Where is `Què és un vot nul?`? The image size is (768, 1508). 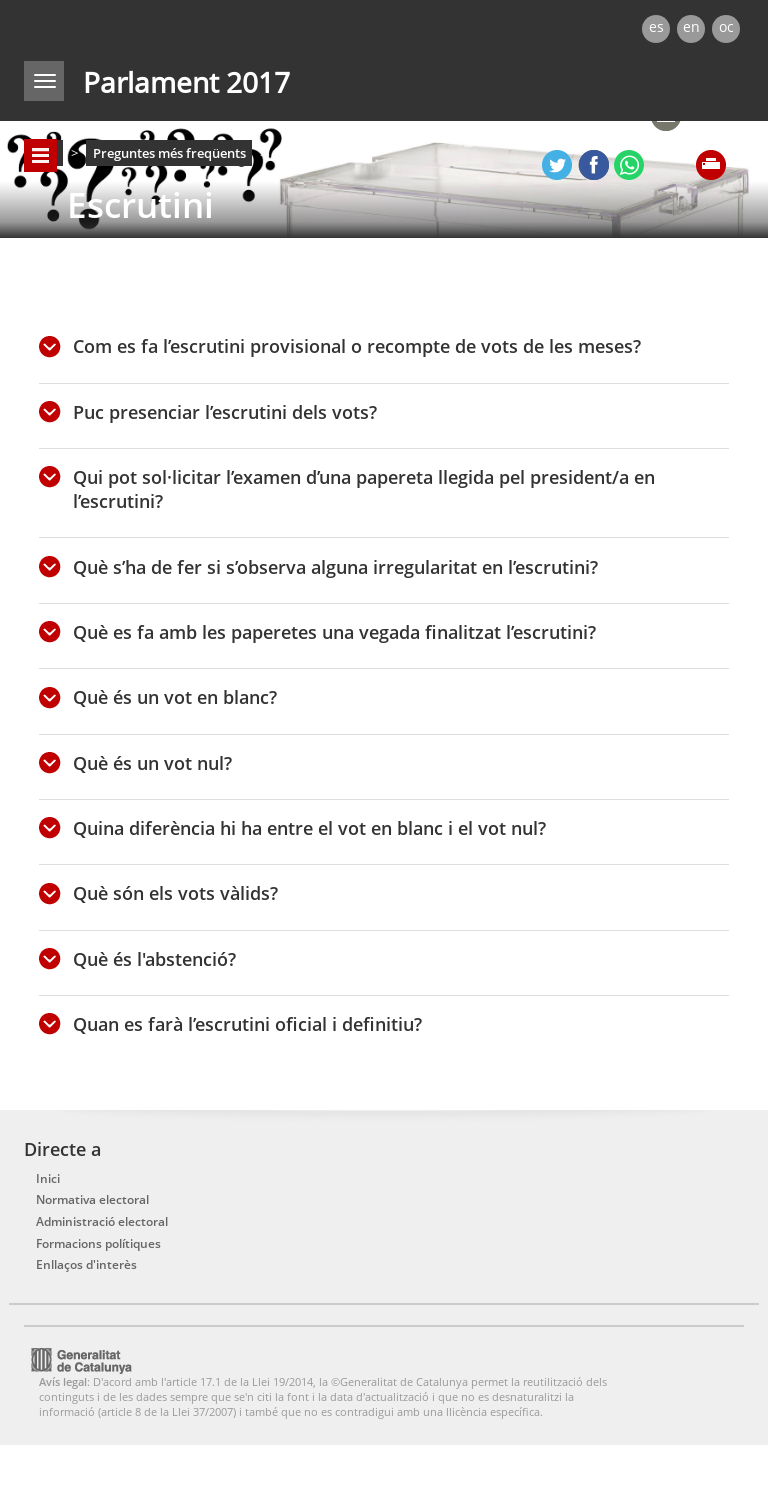
Què és un vot nul? is located at coordinates (152, 763).